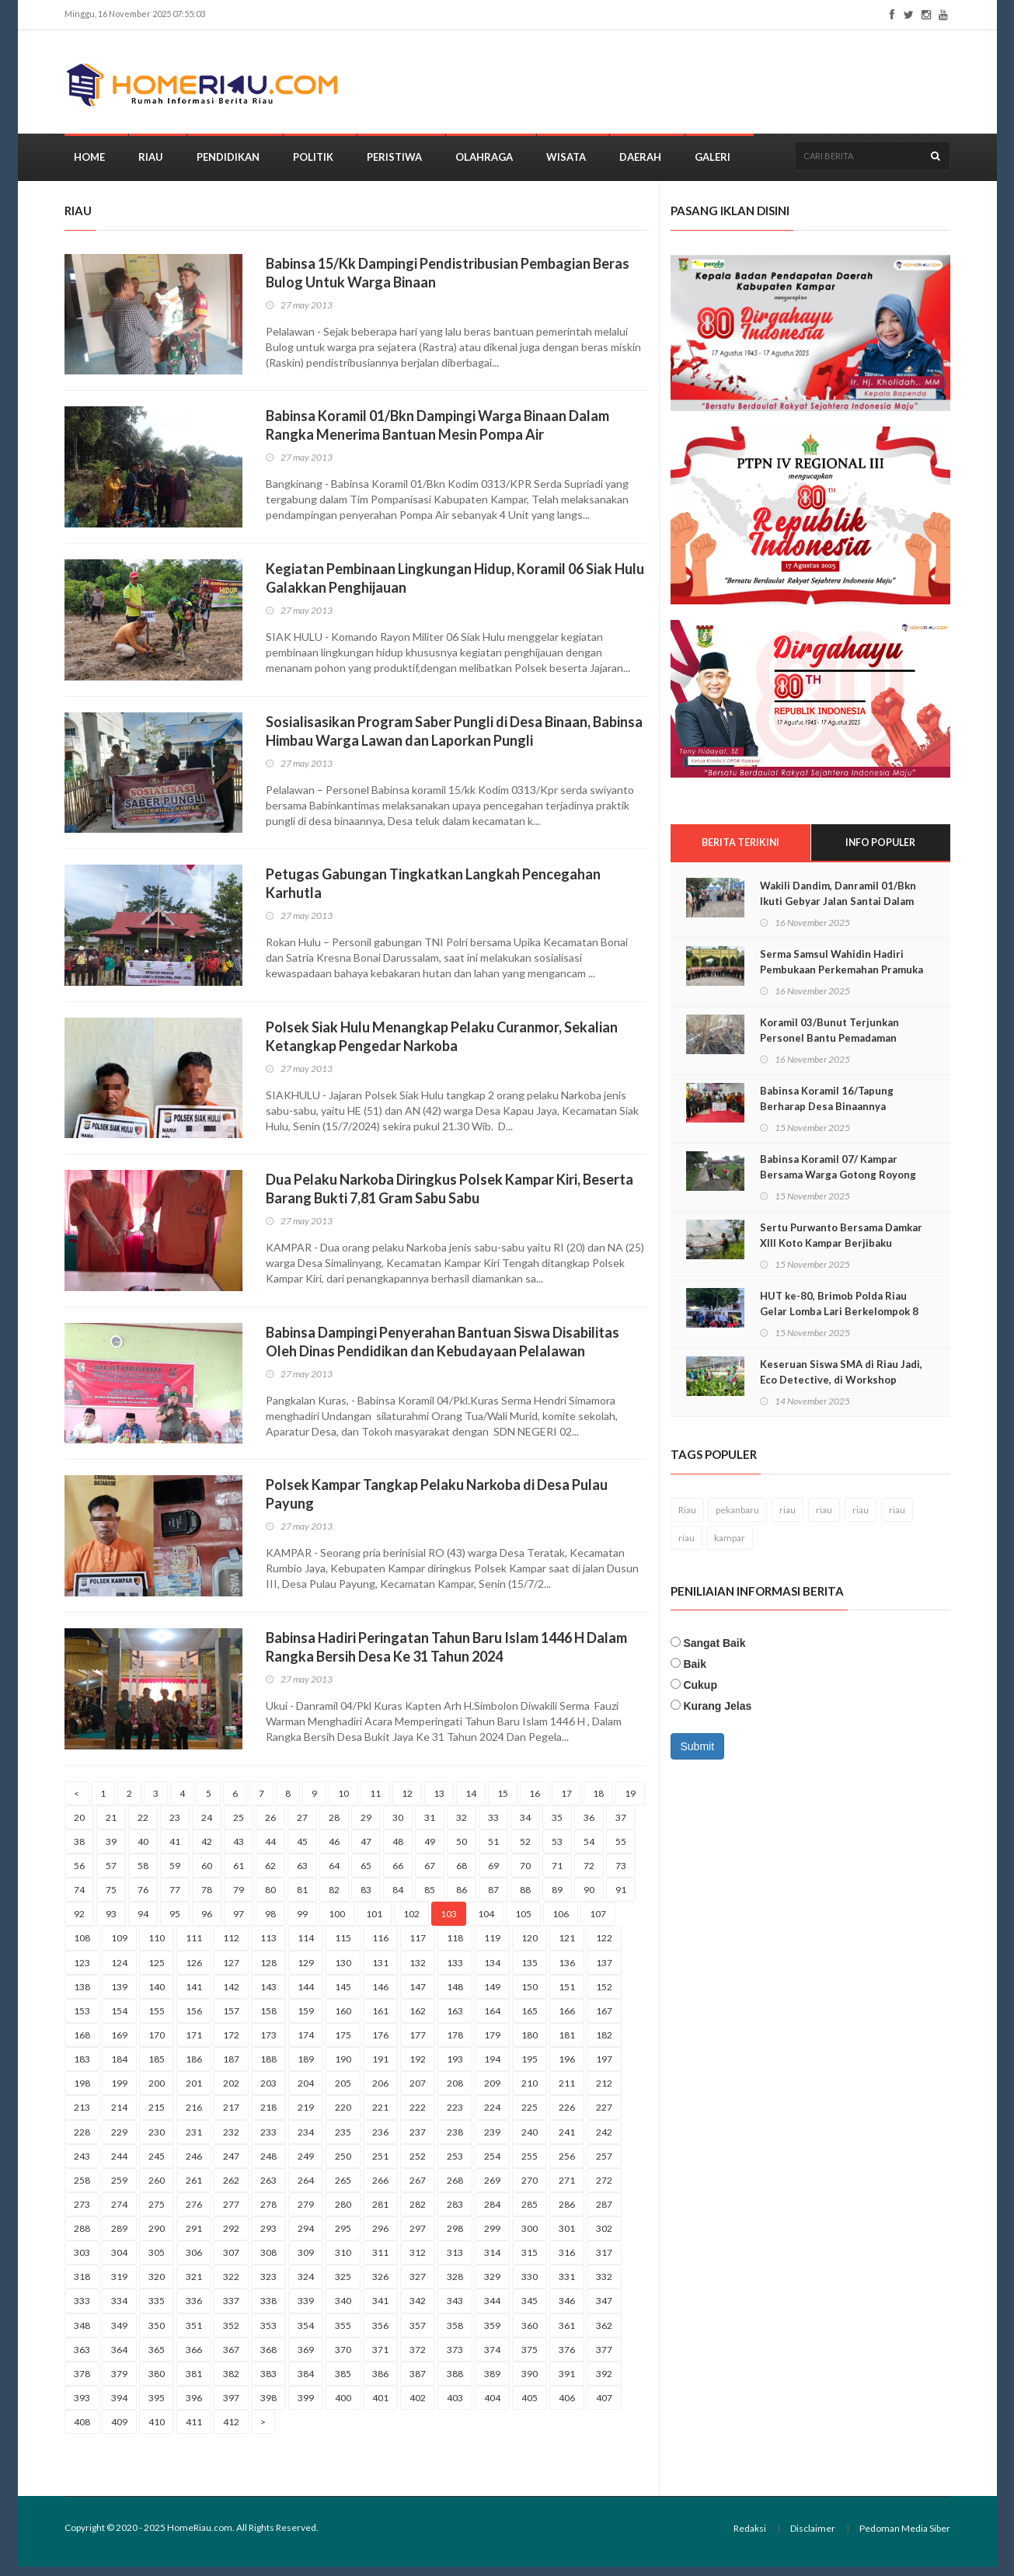  What do you see at coordinates (529, 1995) in the screenshot?
I see `150` at bounding box center [529, 1995].